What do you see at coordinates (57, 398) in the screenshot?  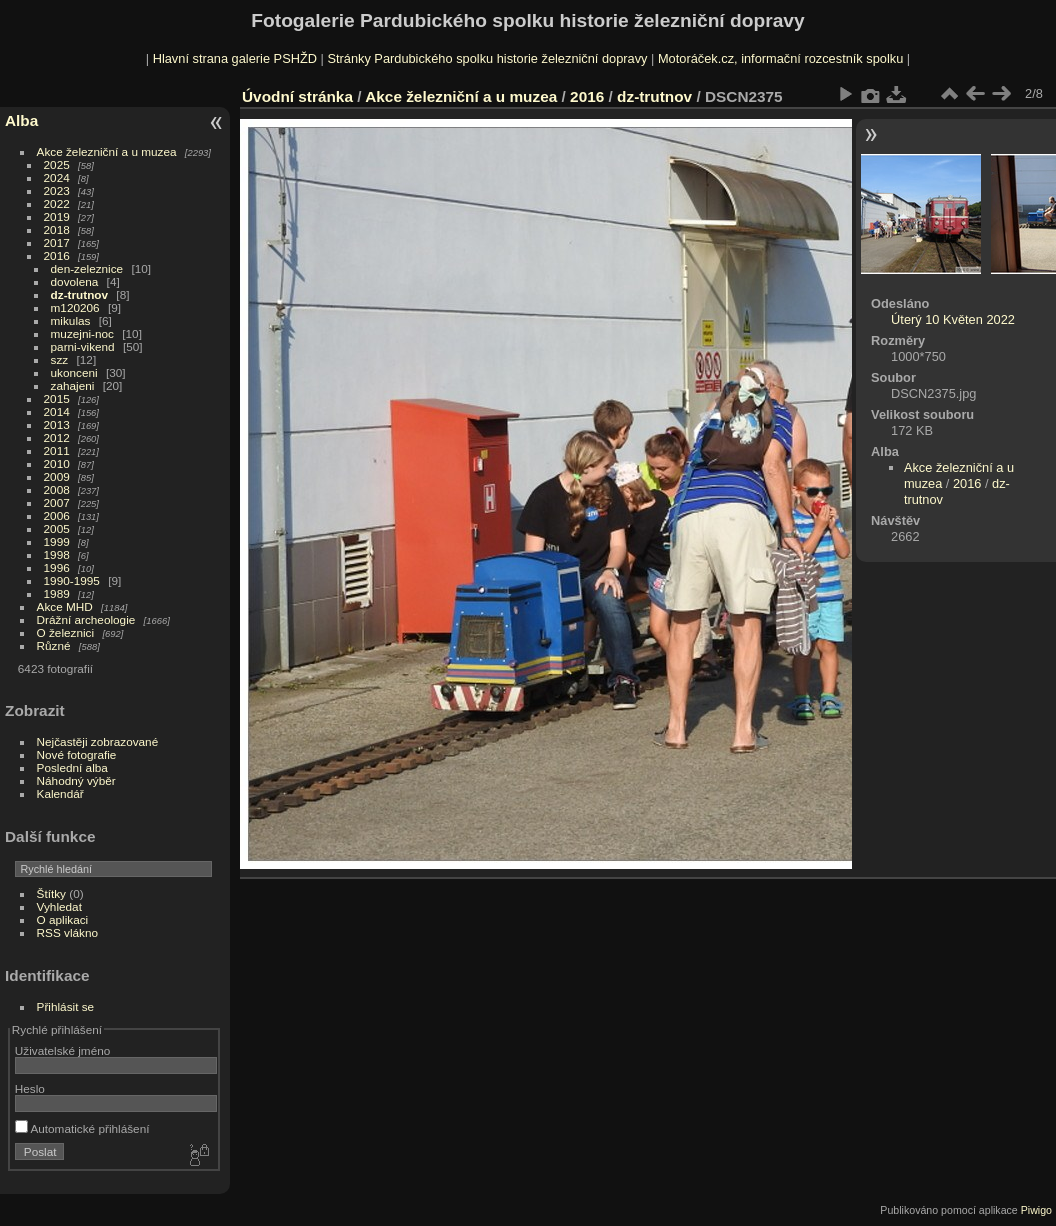 I see `2015` at bounding box center [57, 398].